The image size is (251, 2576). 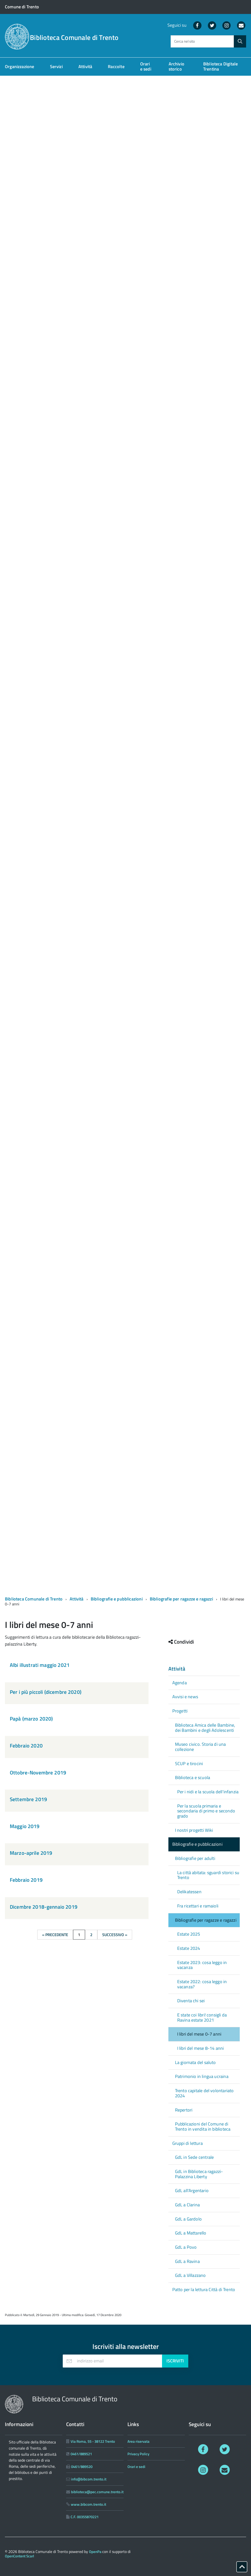 I want to click on OpenPa, so click(x=95, y=2551).